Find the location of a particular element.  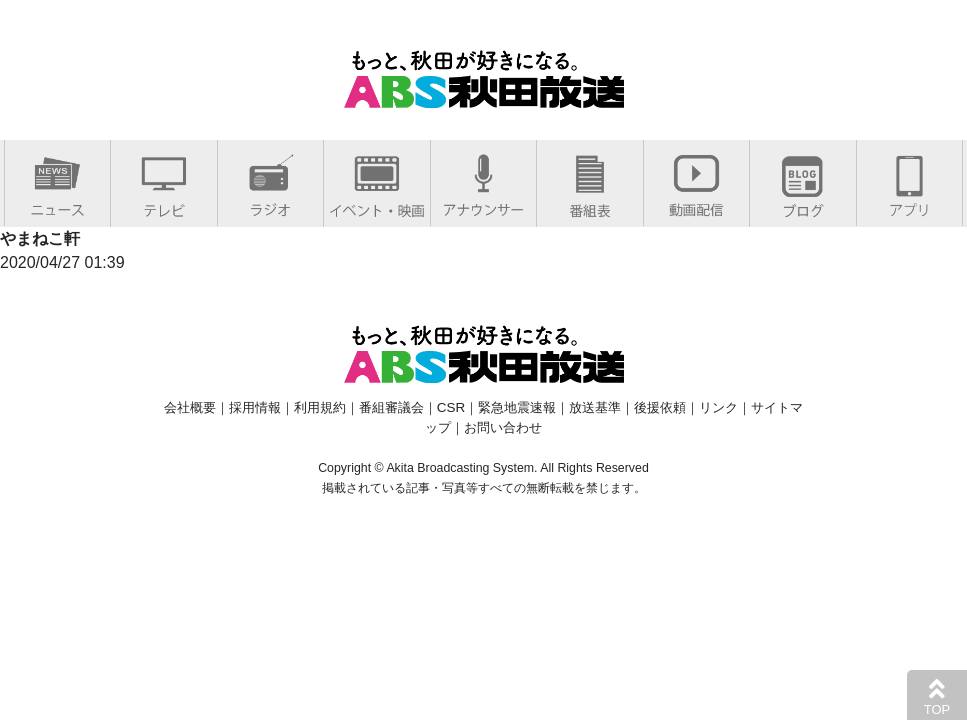

採用情報 is located at coordinates (255, 407).